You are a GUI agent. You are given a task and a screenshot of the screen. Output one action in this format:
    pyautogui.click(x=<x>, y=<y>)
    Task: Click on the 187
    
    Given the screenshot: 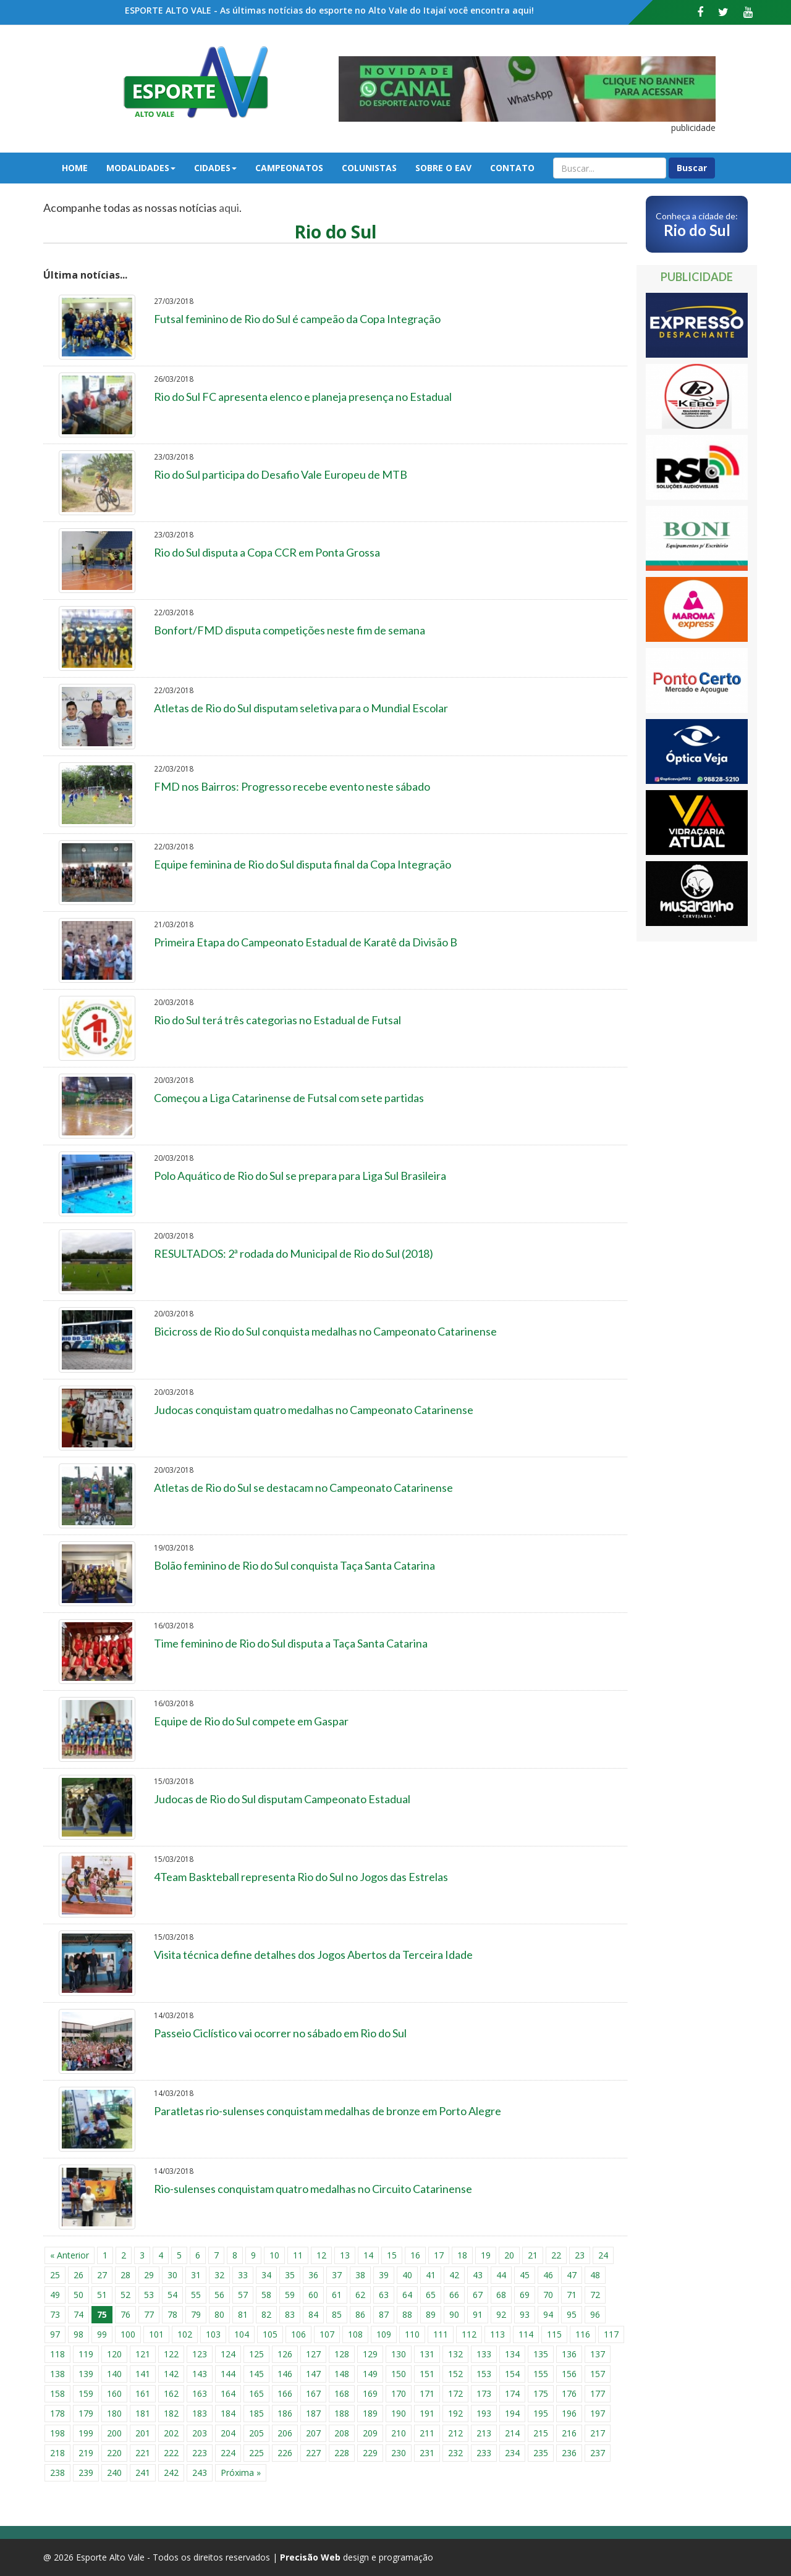 What is the action you would take?
    pyautogui.click(x=313, y=2413)
    